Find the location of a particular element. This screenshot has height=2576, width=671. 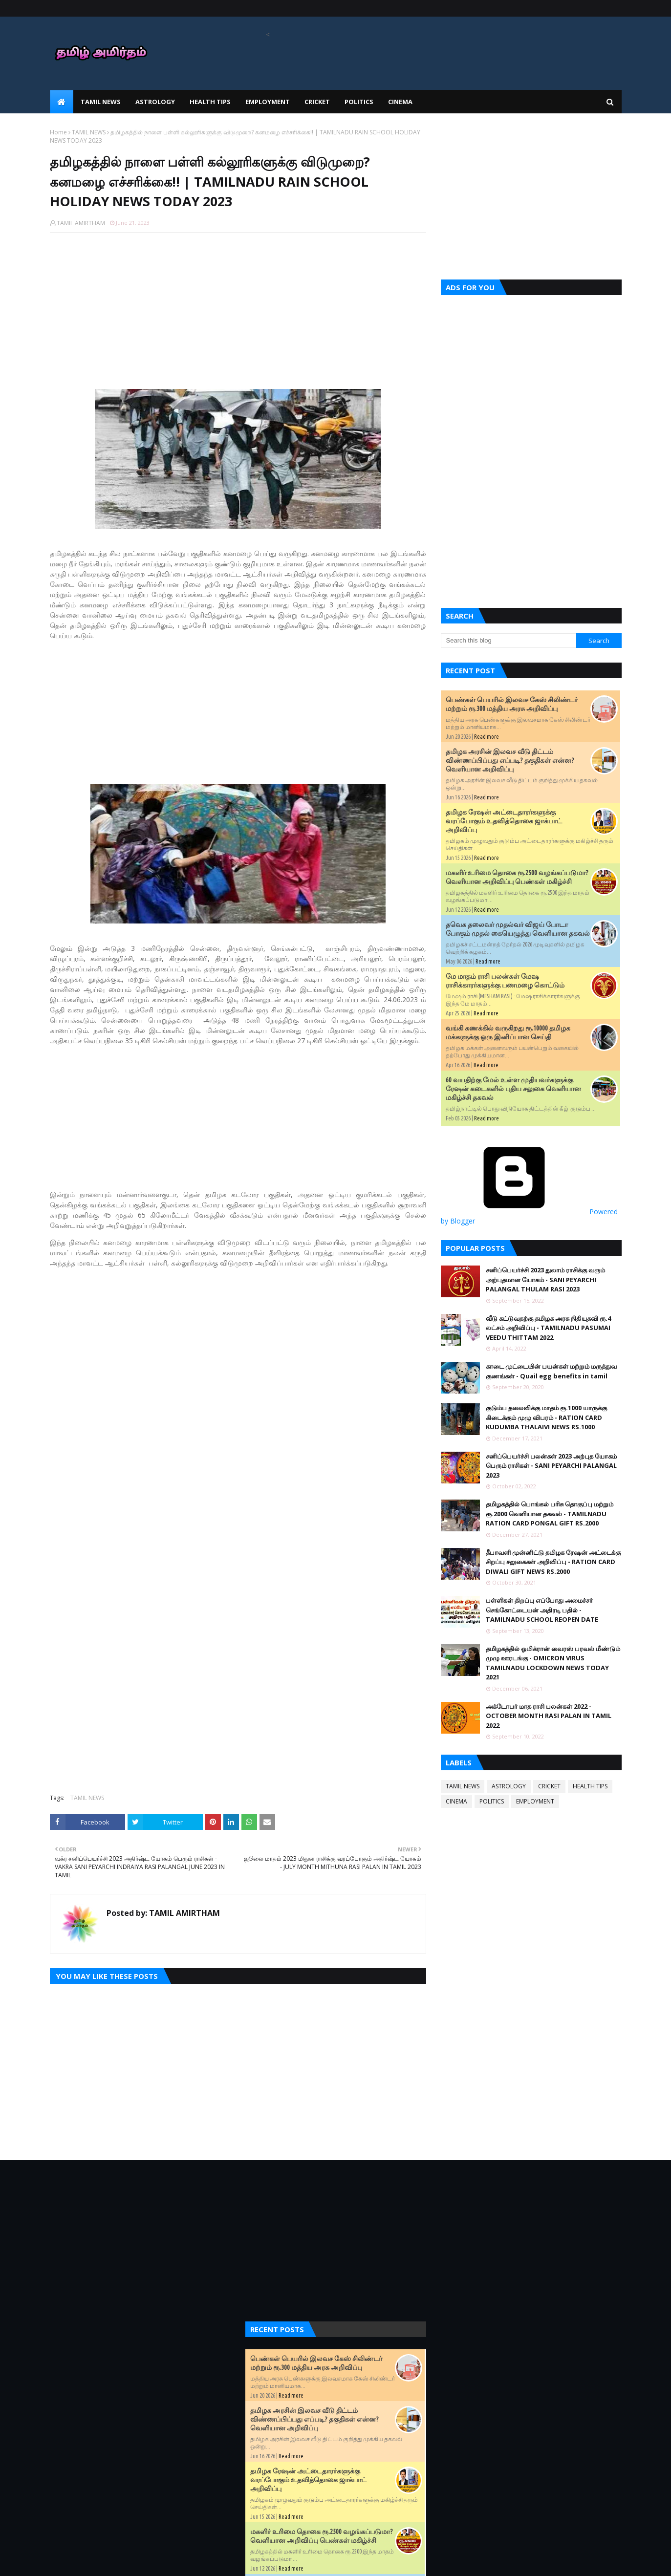

POLITICS [menuitem] is located at coordinates (359, 101).